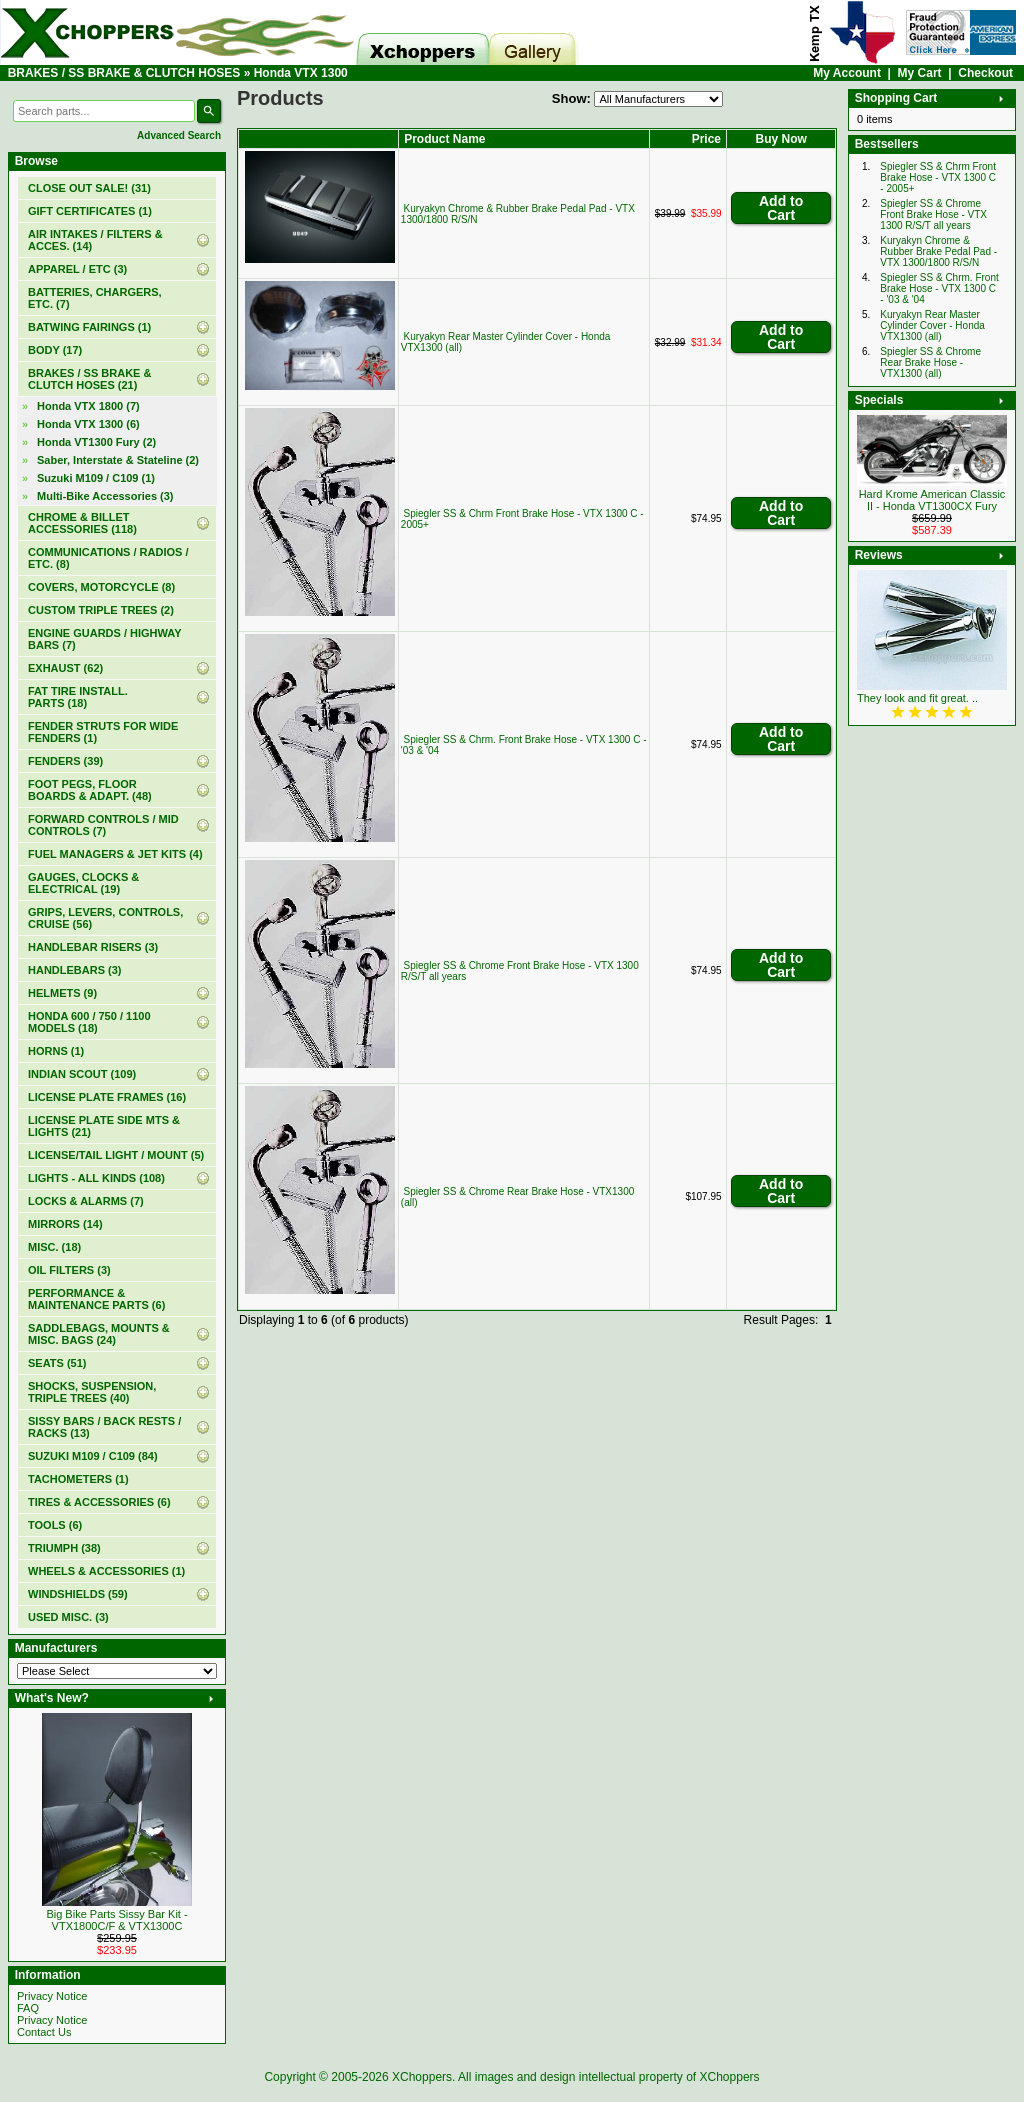 Image resolution: width=1024 pixels, height=2102 pixels. Describe the element at coordinates (89, 1022) in the screenshot. I see `HONDA 600 / 750 / 1100 MODELS (18)` at that location.